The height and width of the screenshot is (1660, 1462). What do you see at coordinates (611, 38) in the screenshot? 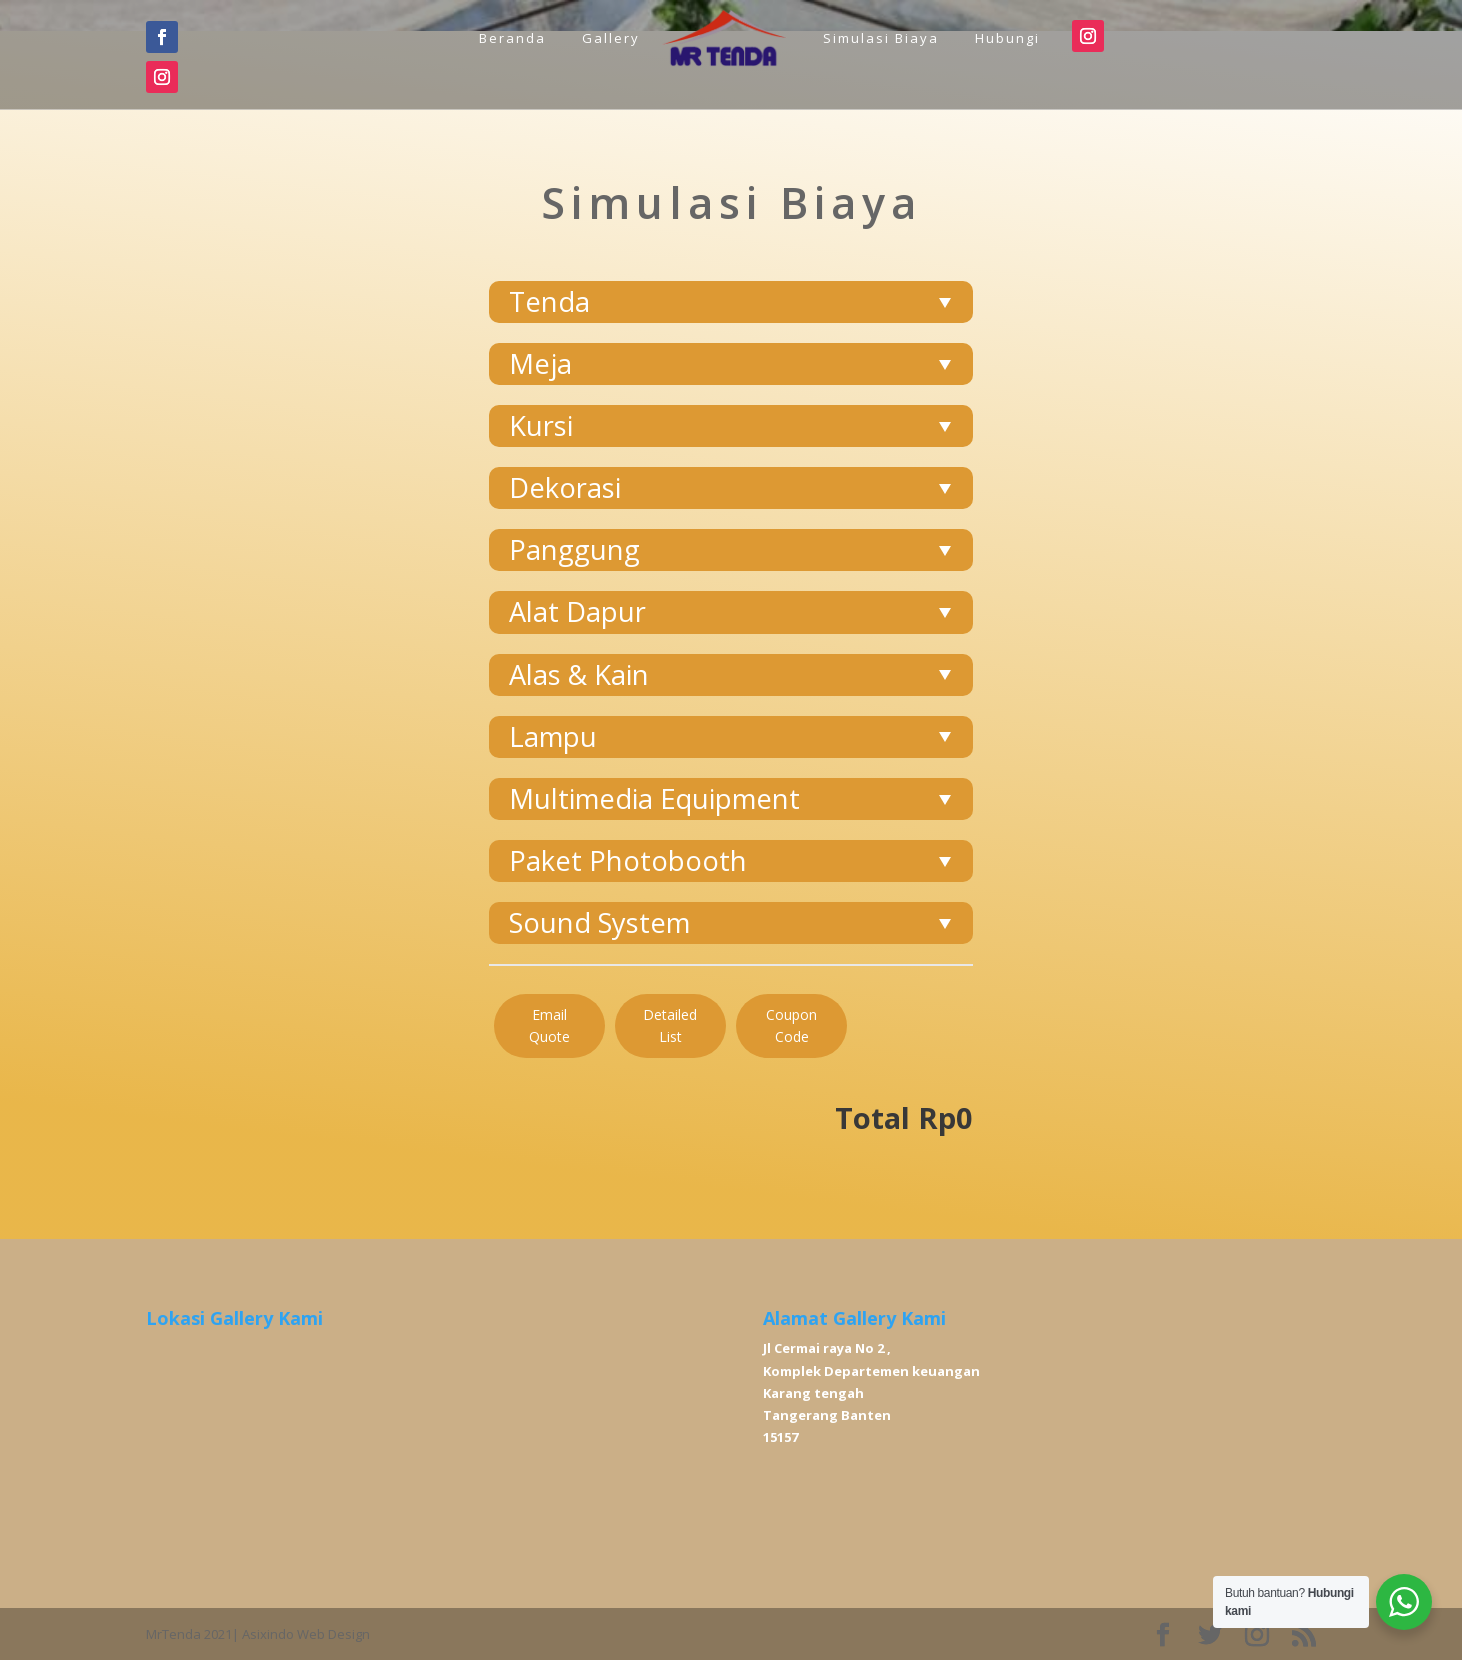
I see `Gallery` at bounding box center [611, 38].